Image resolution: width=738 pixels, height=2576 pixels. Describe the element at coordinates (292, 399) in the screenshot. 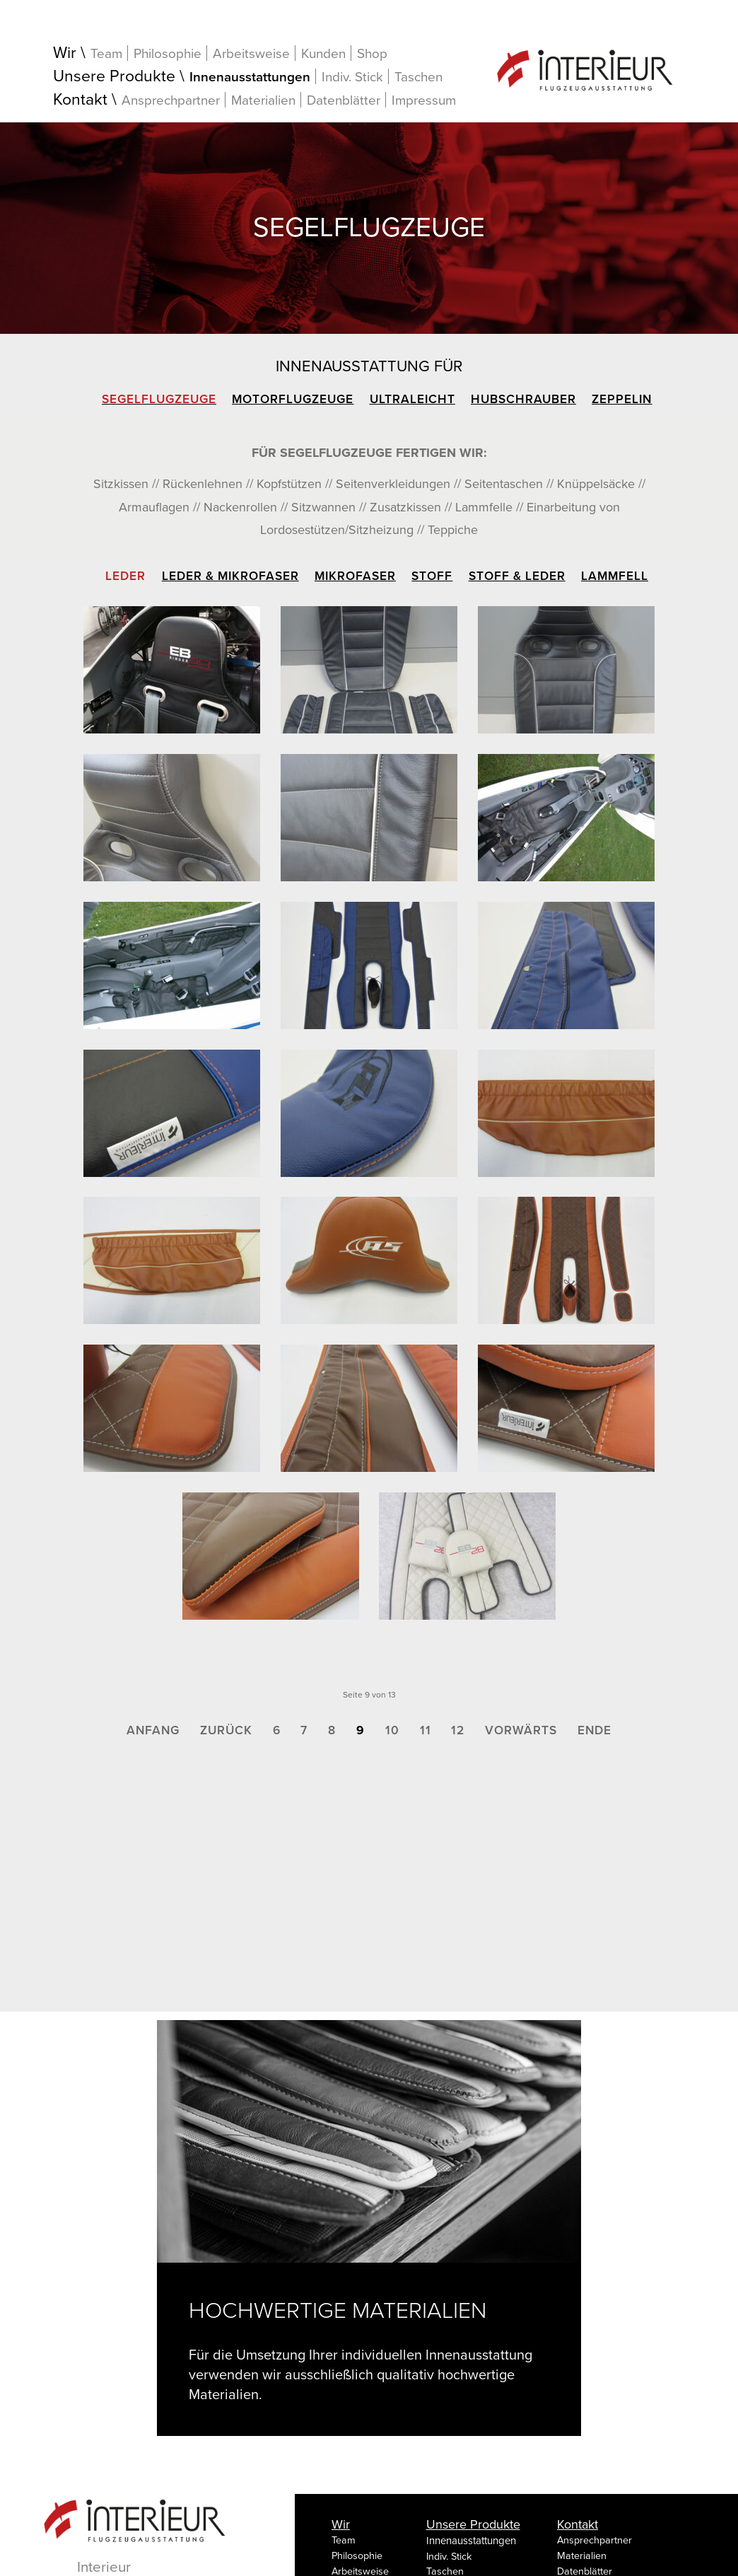

I see `Motorflugzeuge` at that location.